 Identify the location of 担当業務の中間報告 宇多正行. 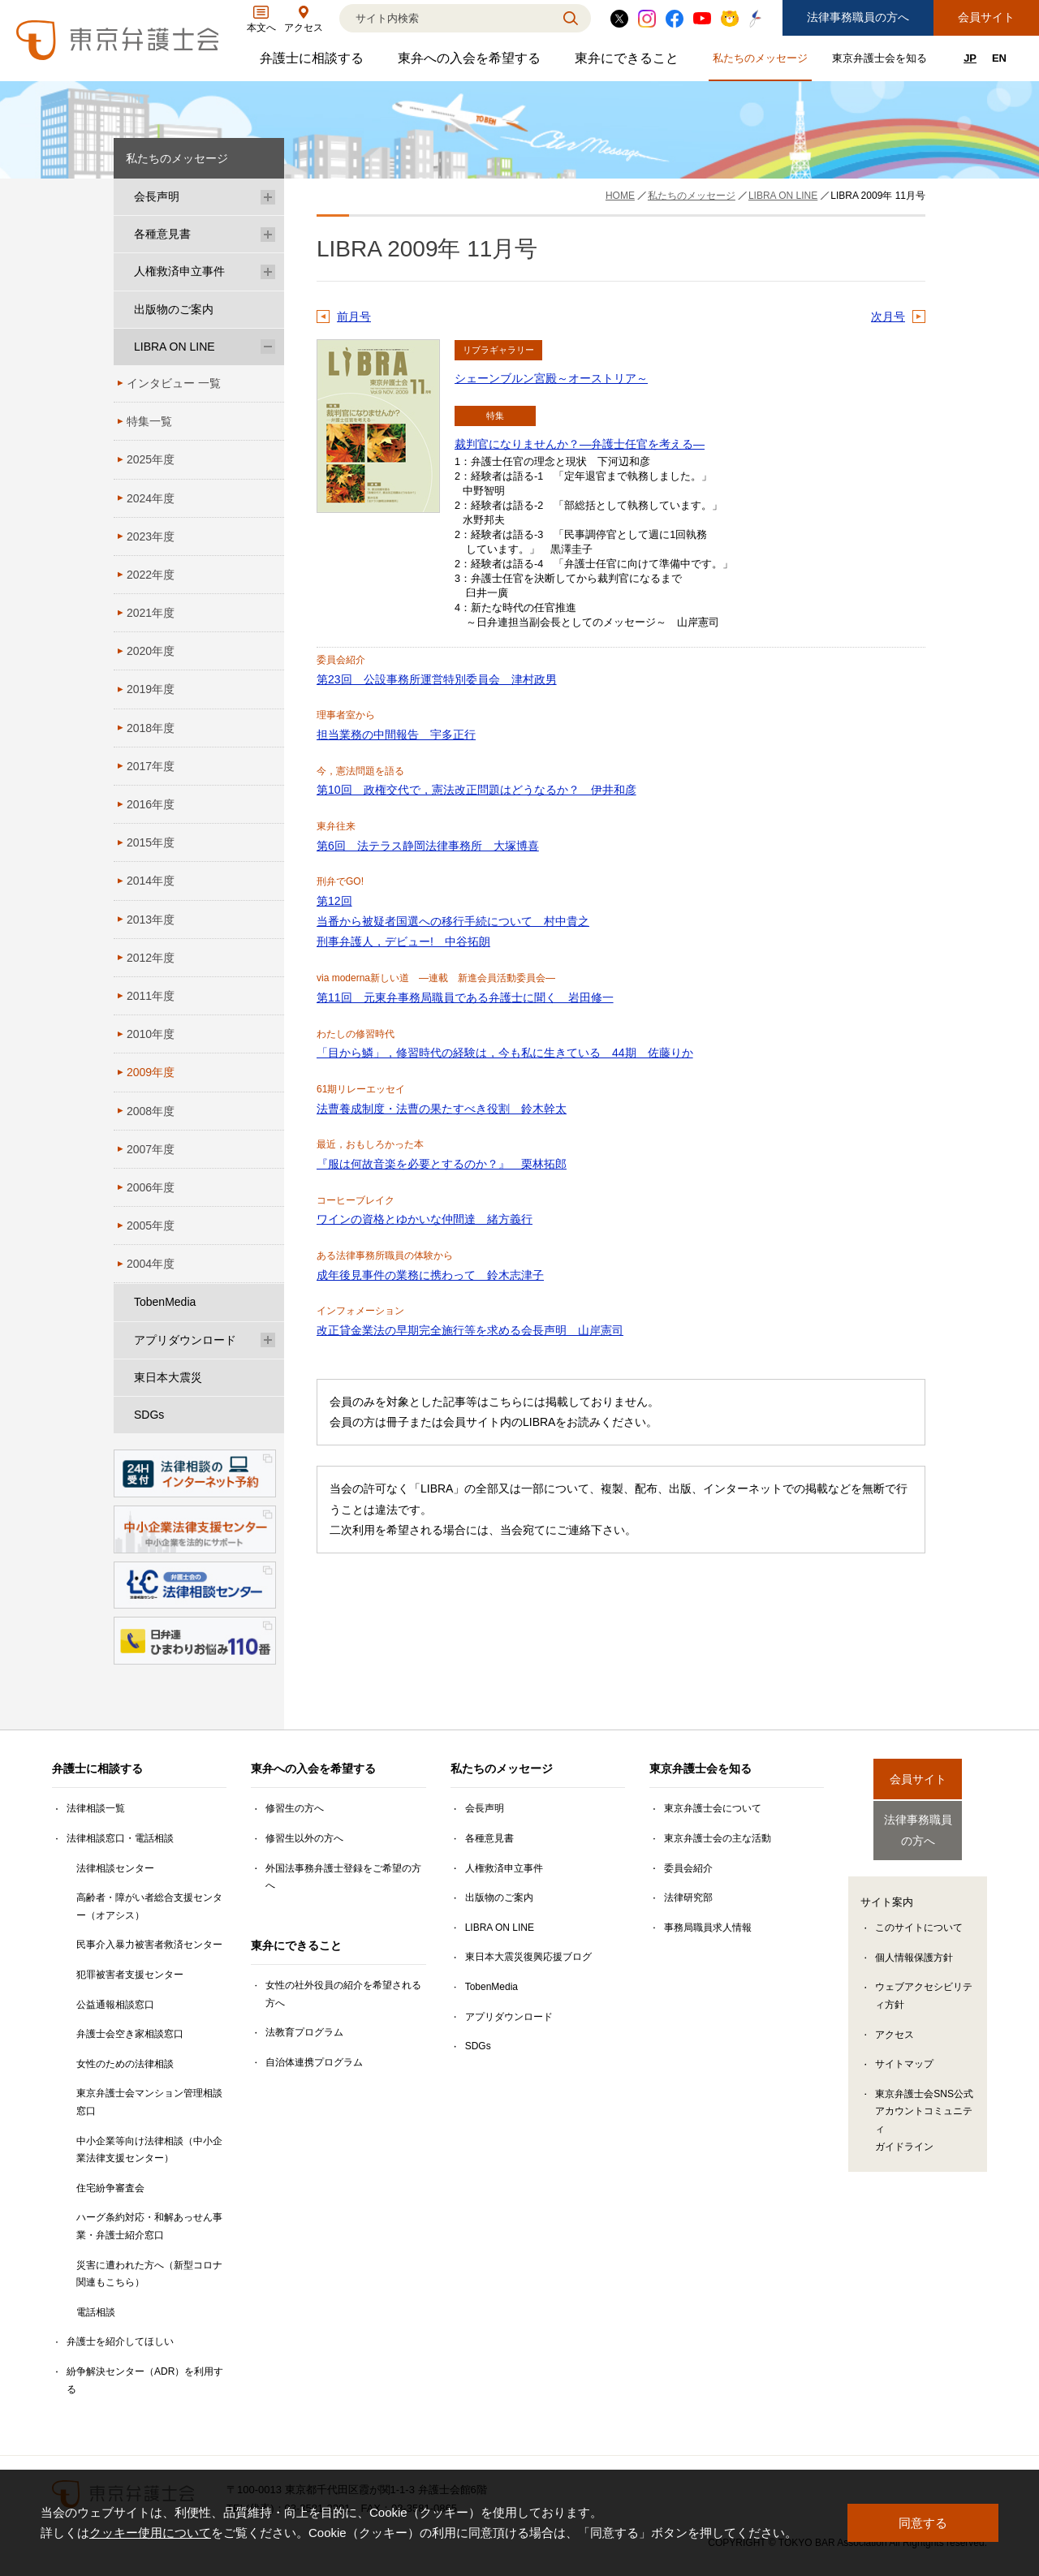
(396, 734).